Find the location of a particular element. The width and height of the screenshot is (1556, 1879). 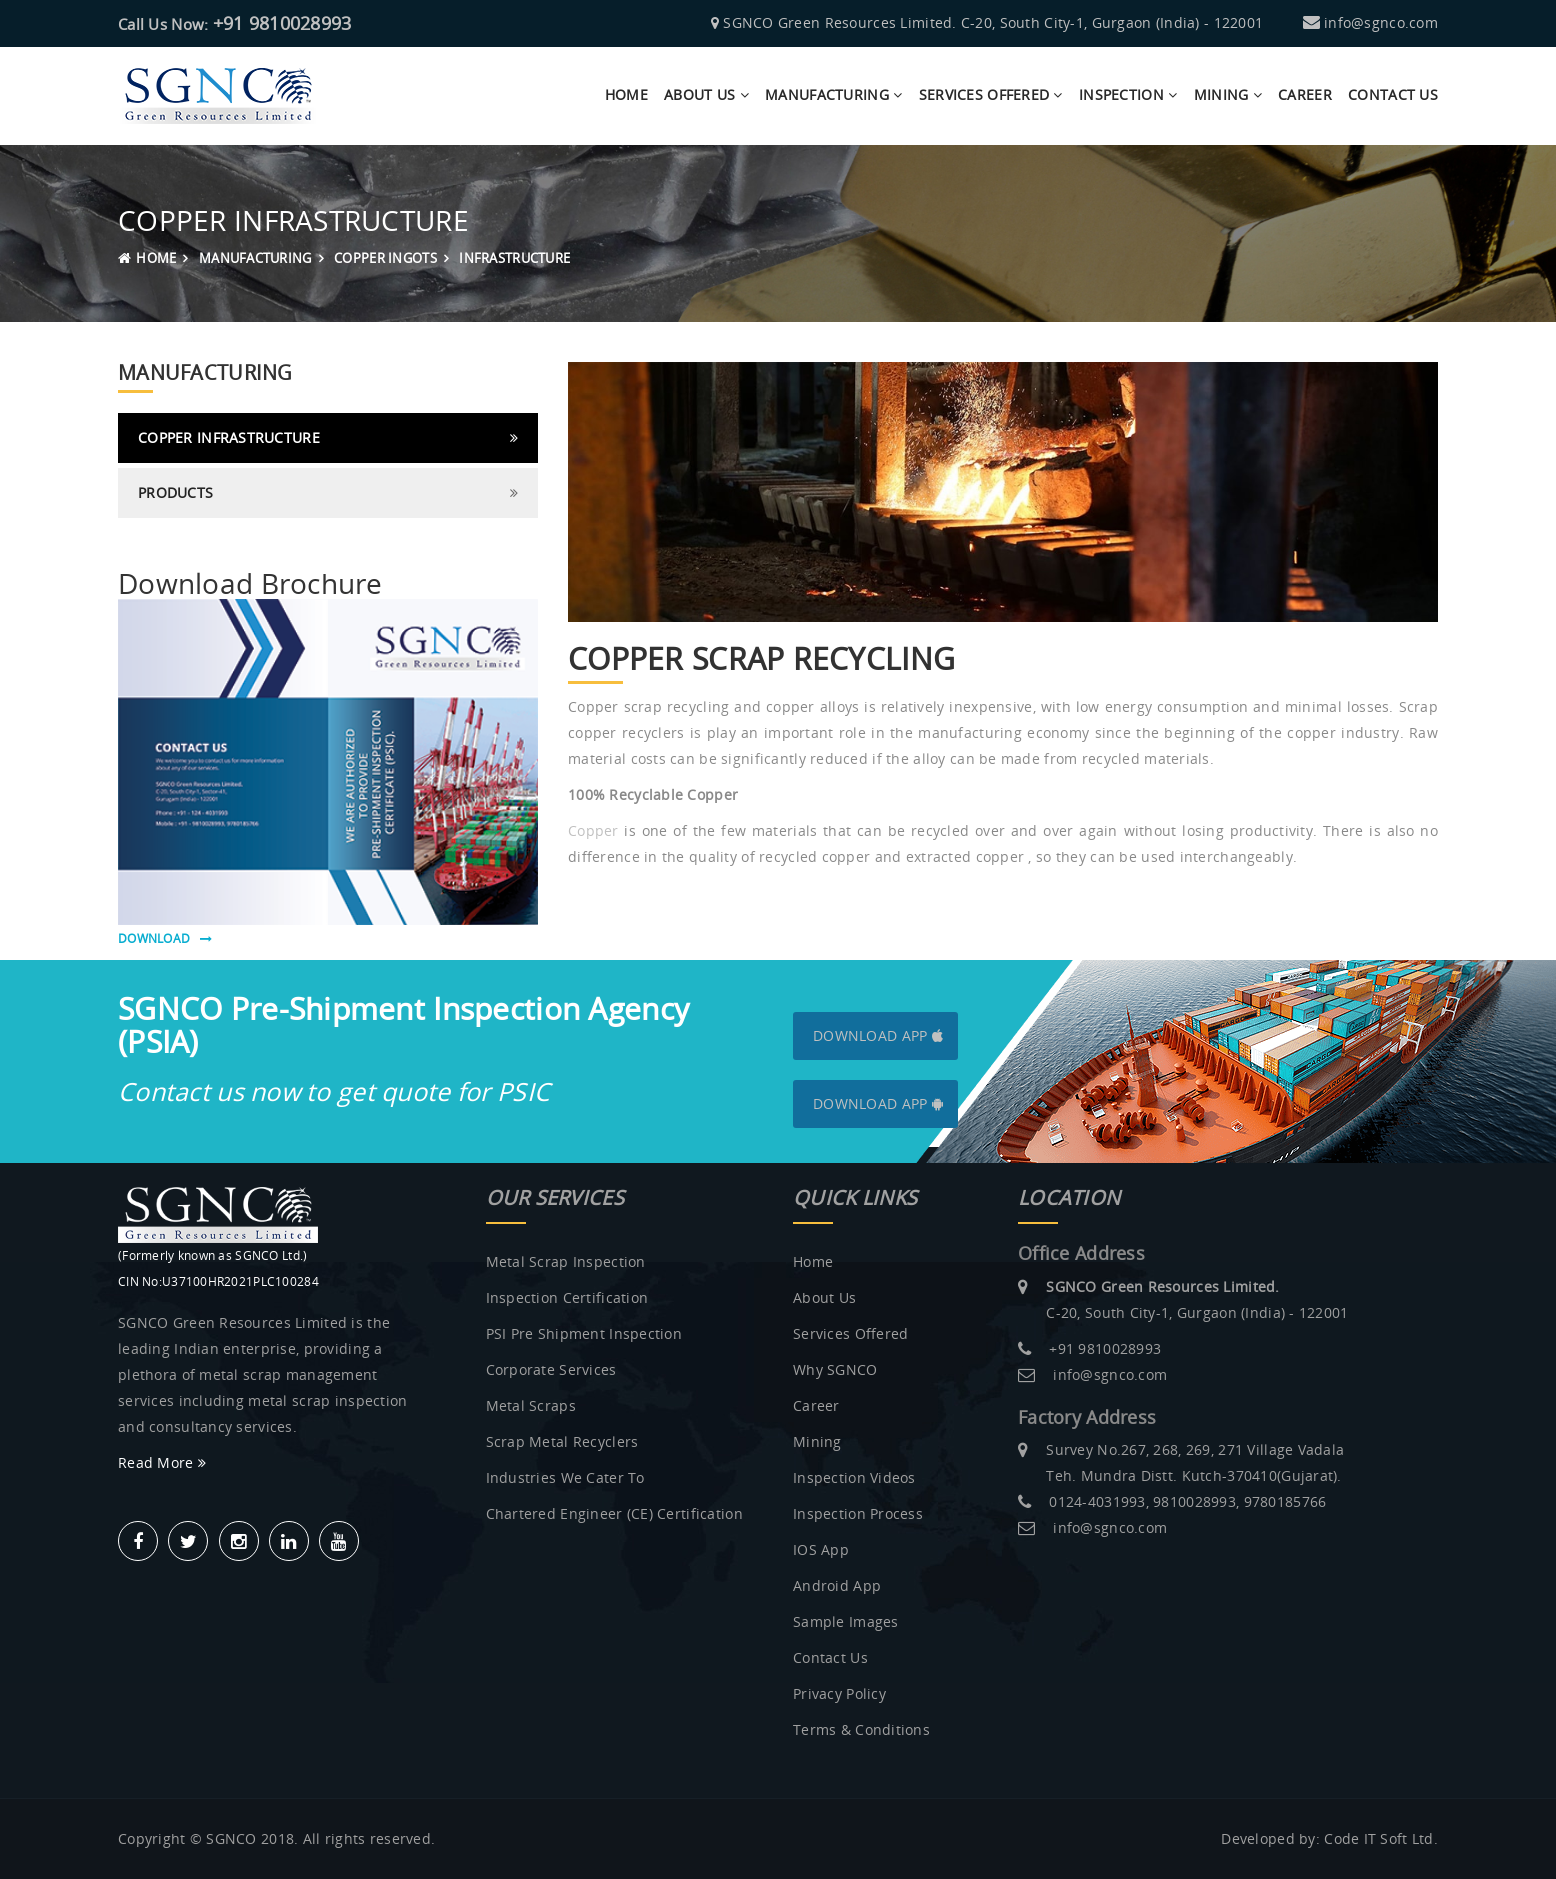

Mining is located at coordinates (1228, 94).